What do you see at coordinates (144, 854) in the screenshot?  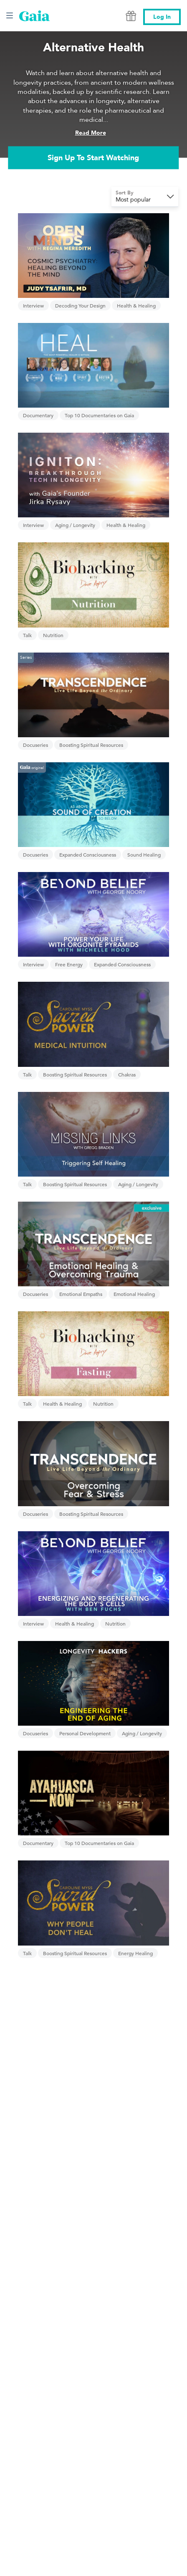 I see `Sound Healing` at bounding box center [144, 854].